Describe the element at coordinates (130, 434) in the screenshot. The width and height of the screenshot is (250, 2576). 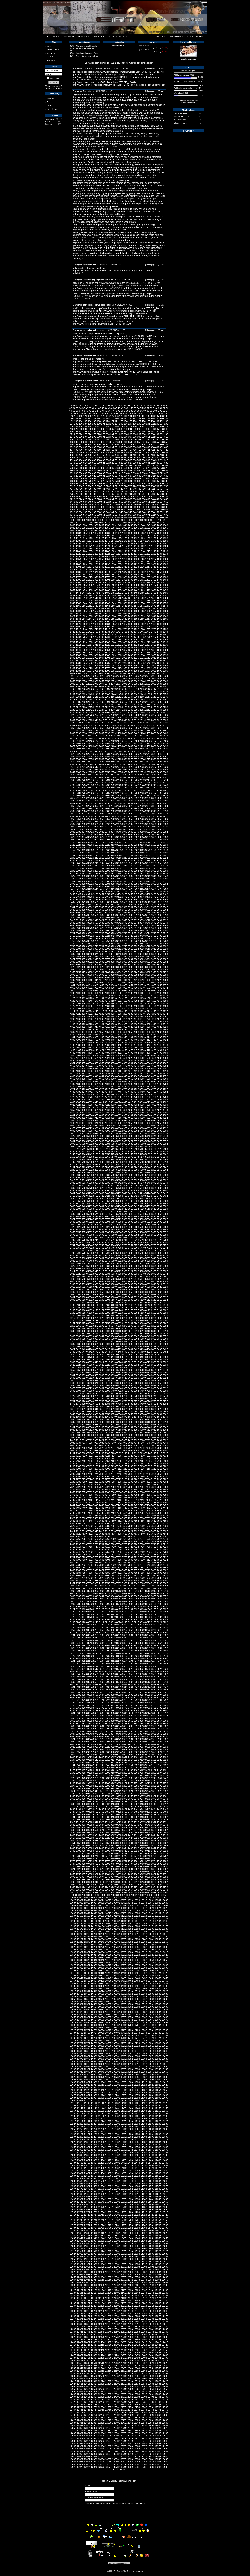
I see `285` at that location.